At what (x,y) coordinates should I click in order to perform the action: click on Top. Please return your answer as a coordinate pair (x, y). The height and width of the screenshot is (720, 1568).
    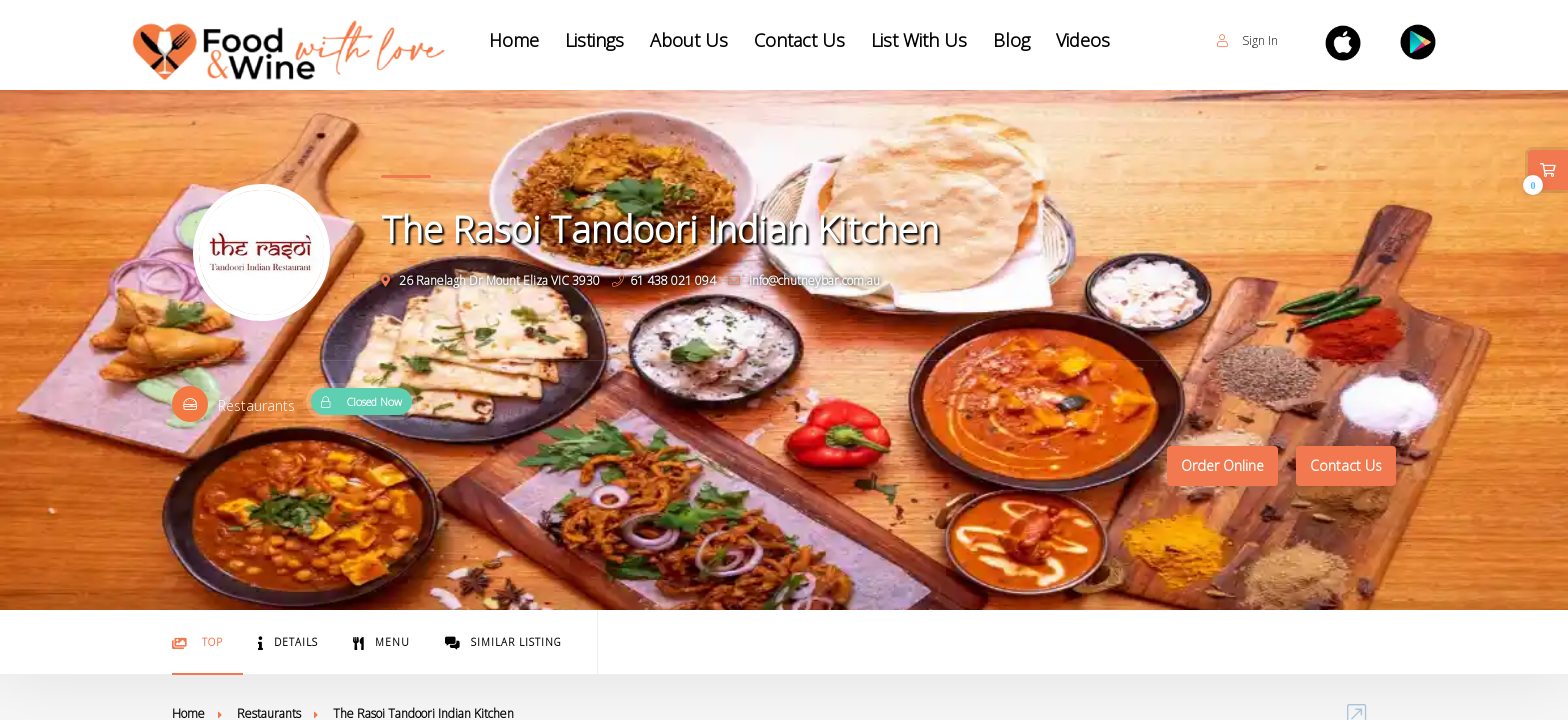
    Looking at the image, I should click on (197, 642).